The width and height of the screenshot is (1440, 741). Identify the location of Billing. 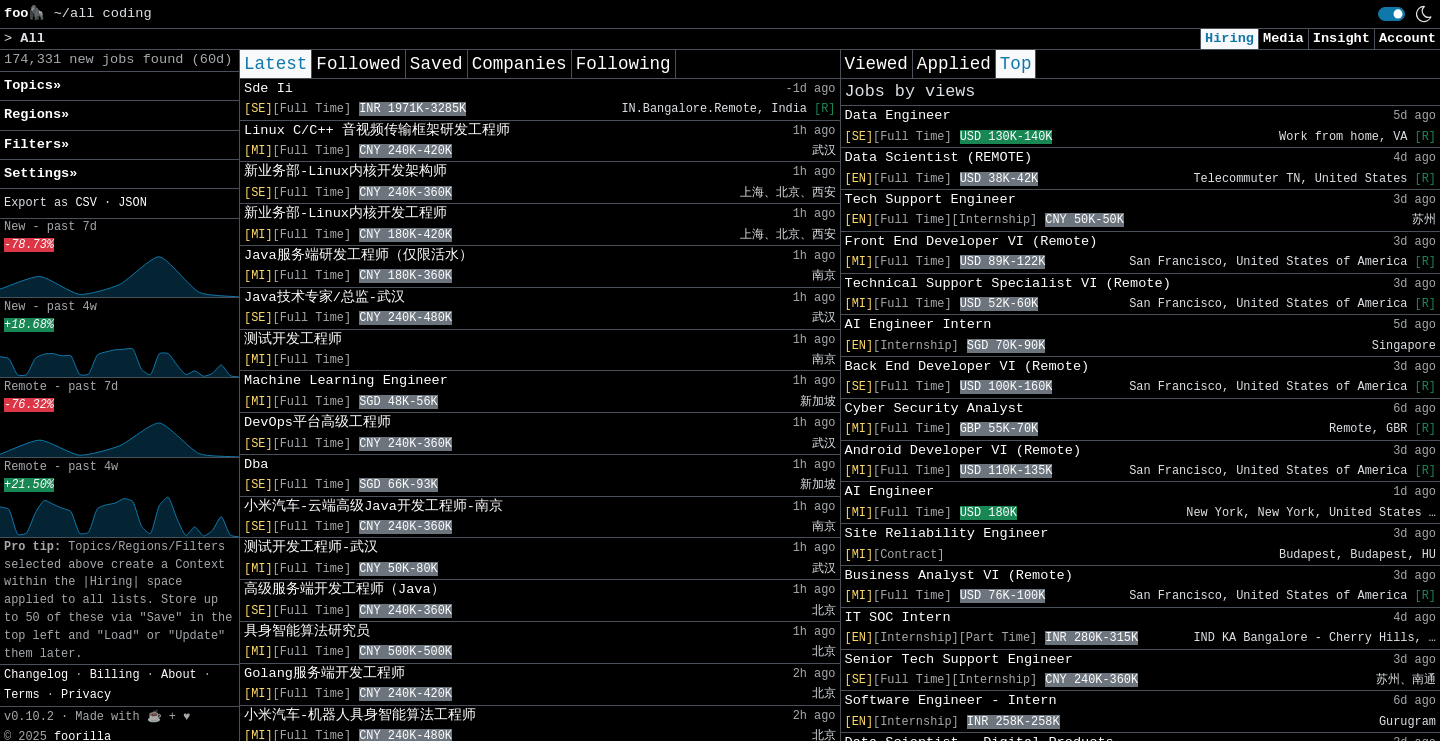
(115, 675).